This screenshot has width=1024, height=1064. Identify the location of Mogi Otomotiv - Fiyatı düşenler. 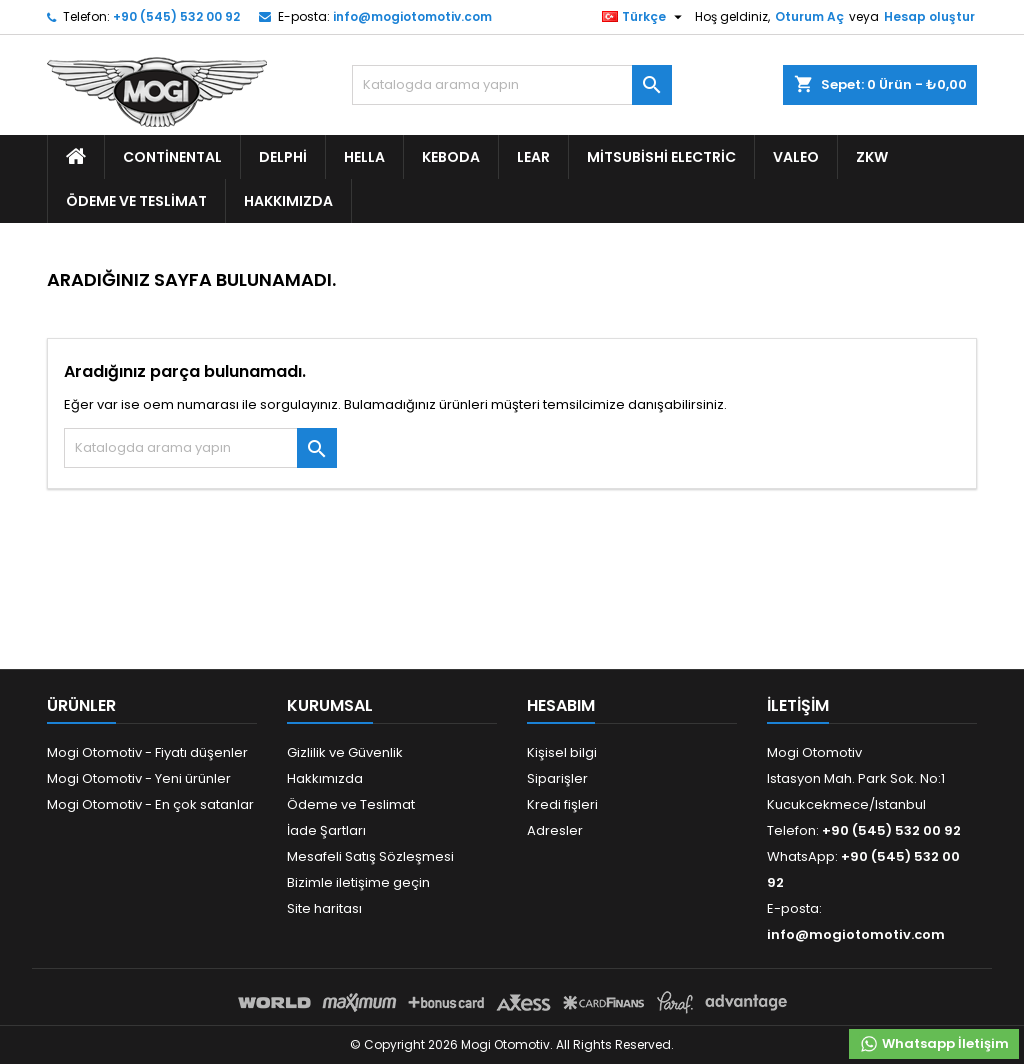
(147, 752).